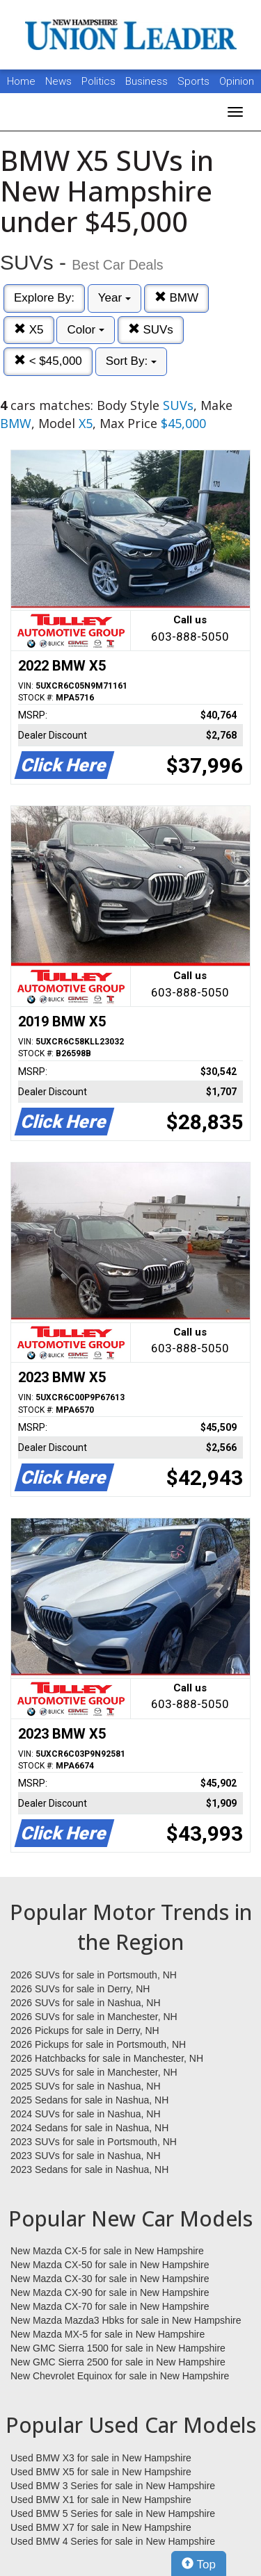  What do you see at coordinates (93, 1974) in the screenshot?
I see `2026 SUVs for sale in Portsmouth, NH` at bounding box center [93, 1974].